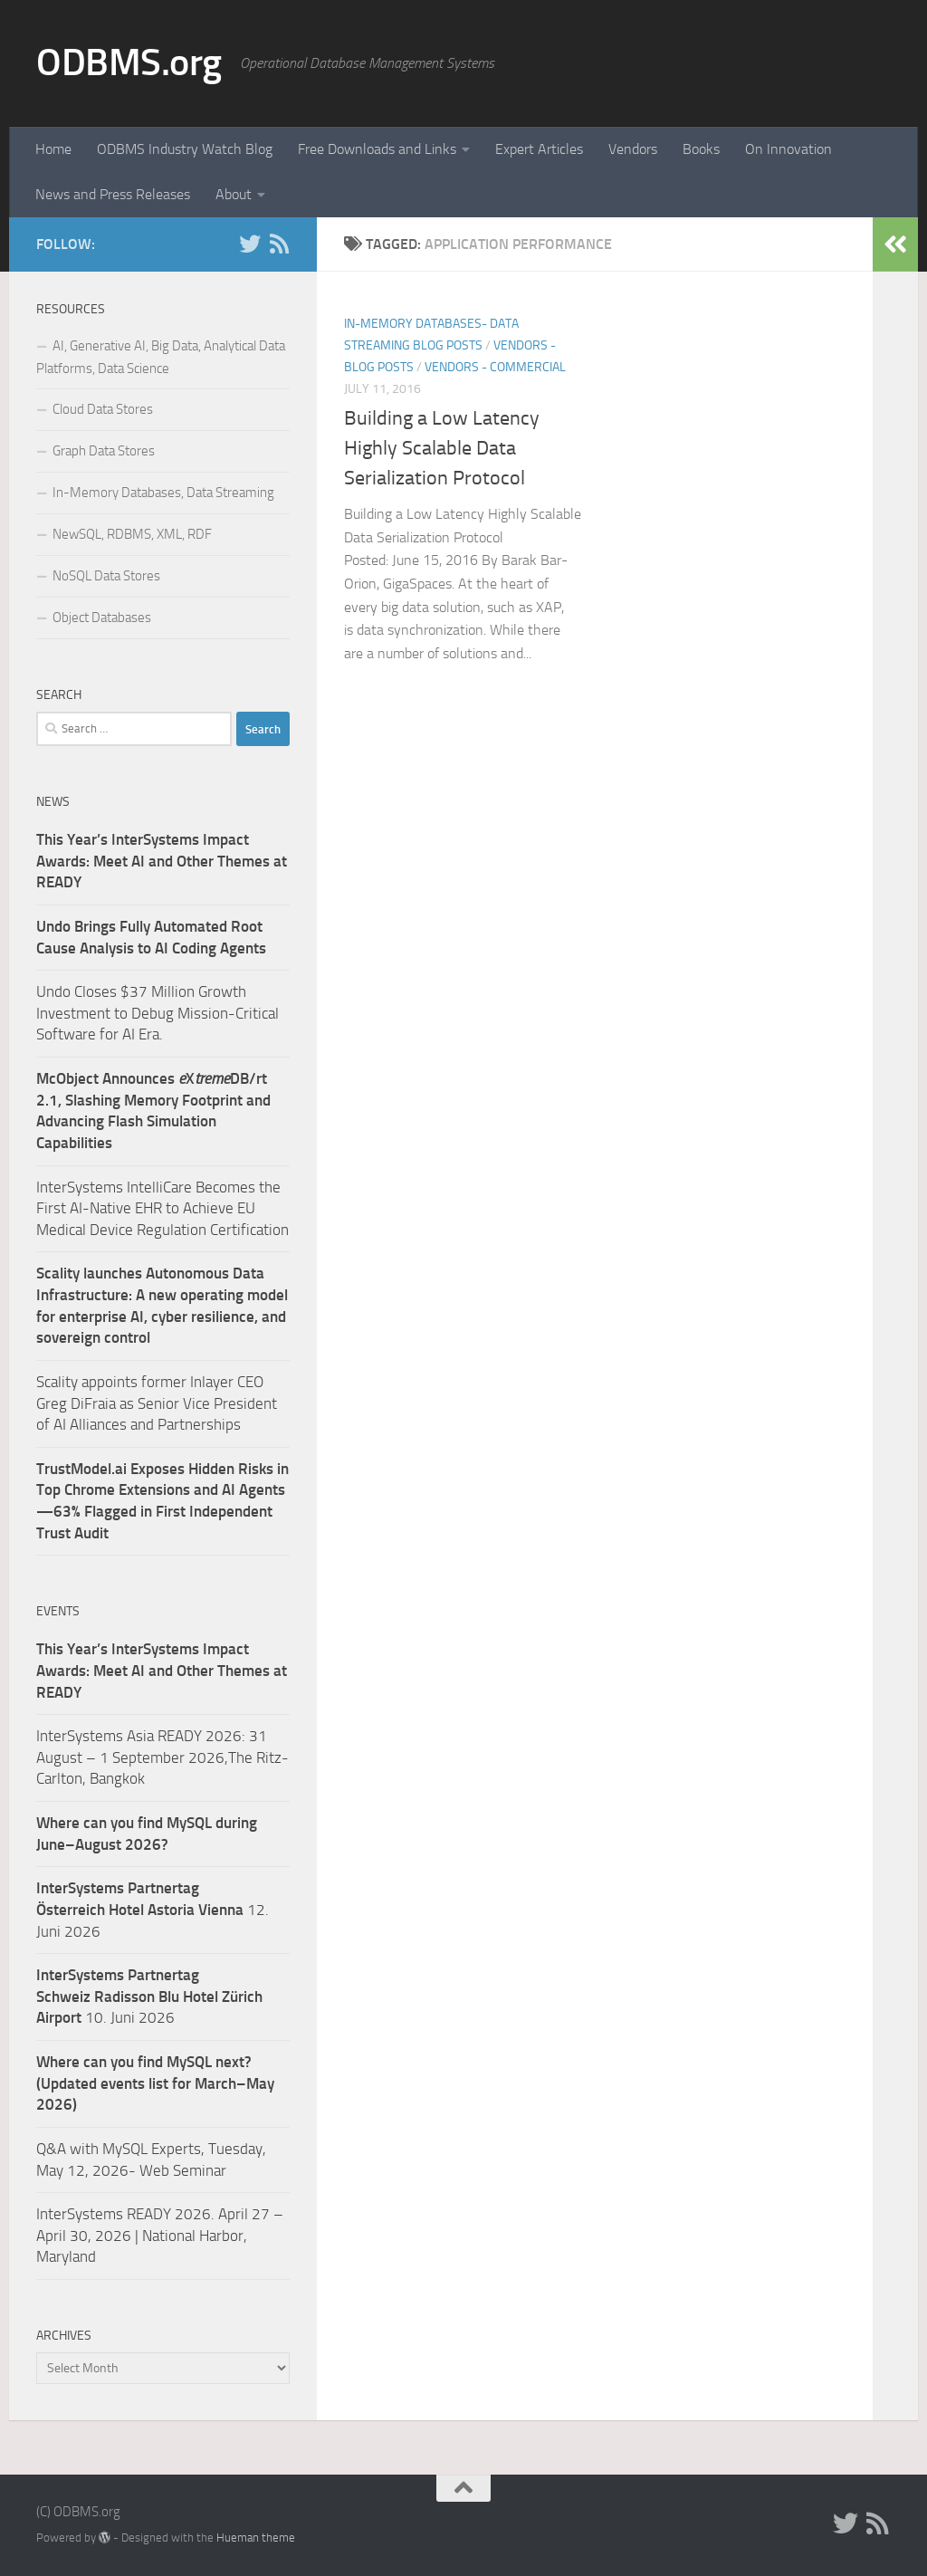 The height and width of the screenshot is (2576, 927). I want to click on [Twitter], so click(250, 243).